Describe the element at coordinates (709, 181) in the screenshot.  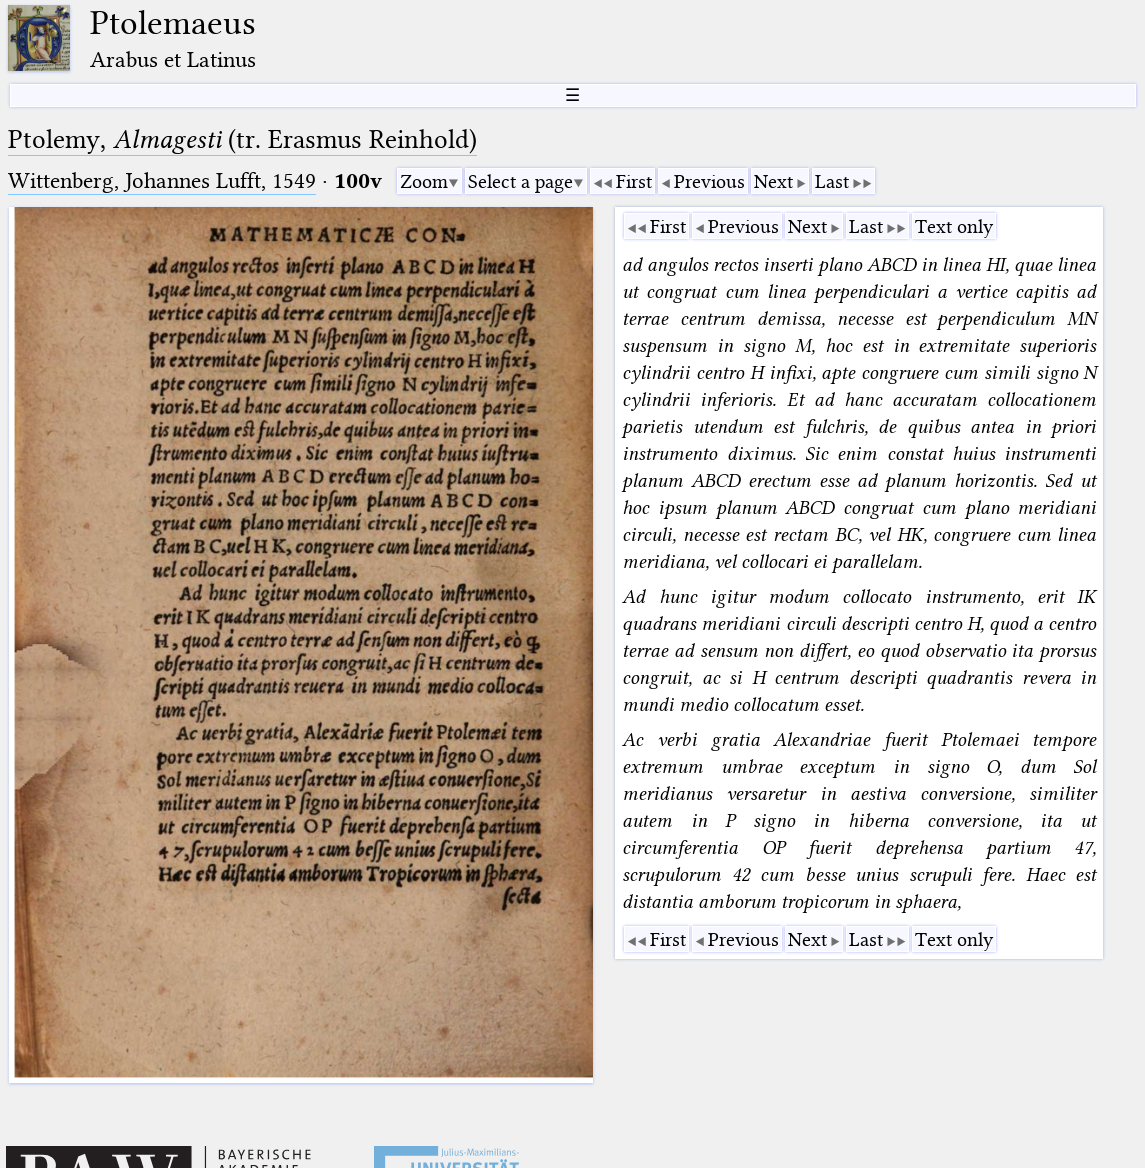
I see `Previous` at that location.